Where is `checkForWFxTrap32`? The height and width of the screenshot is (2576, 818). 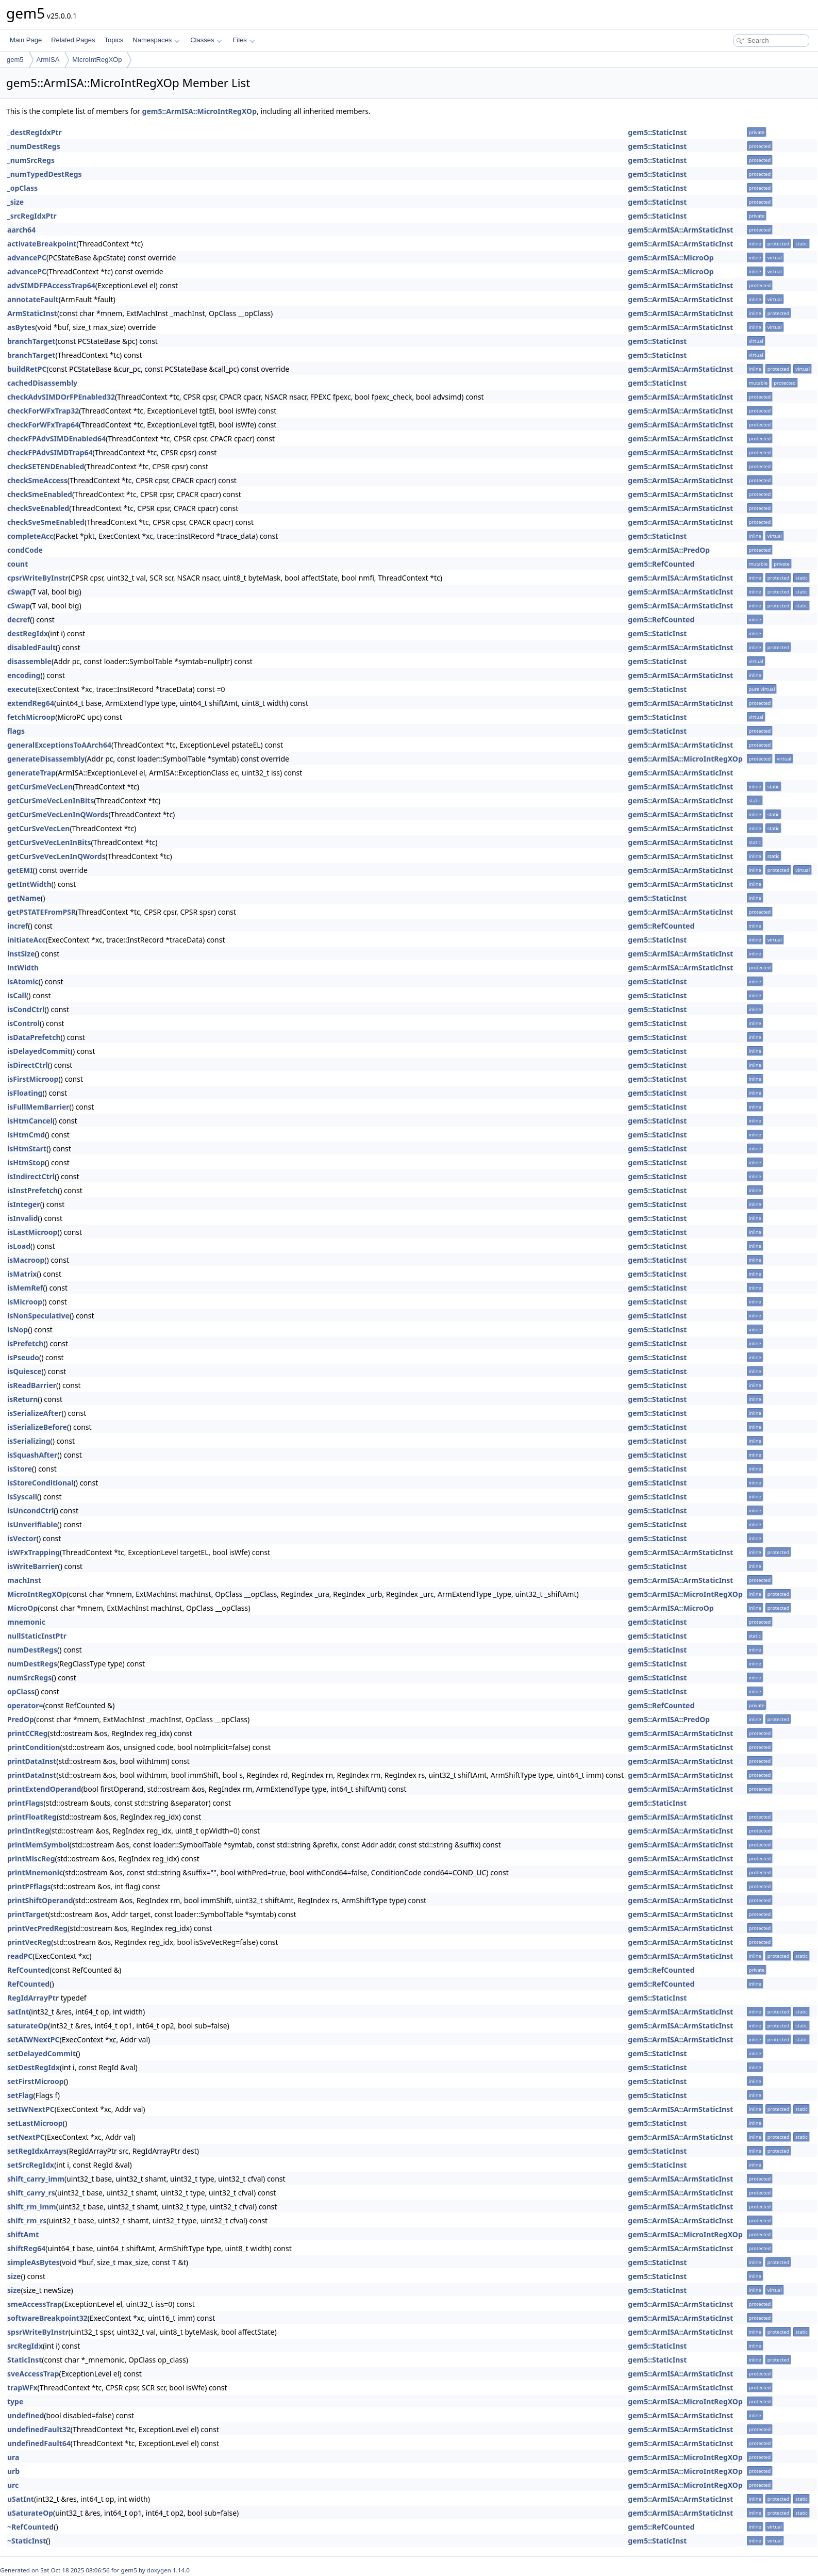 checkForWFxTrap32 is located at coordinates (43, 411).